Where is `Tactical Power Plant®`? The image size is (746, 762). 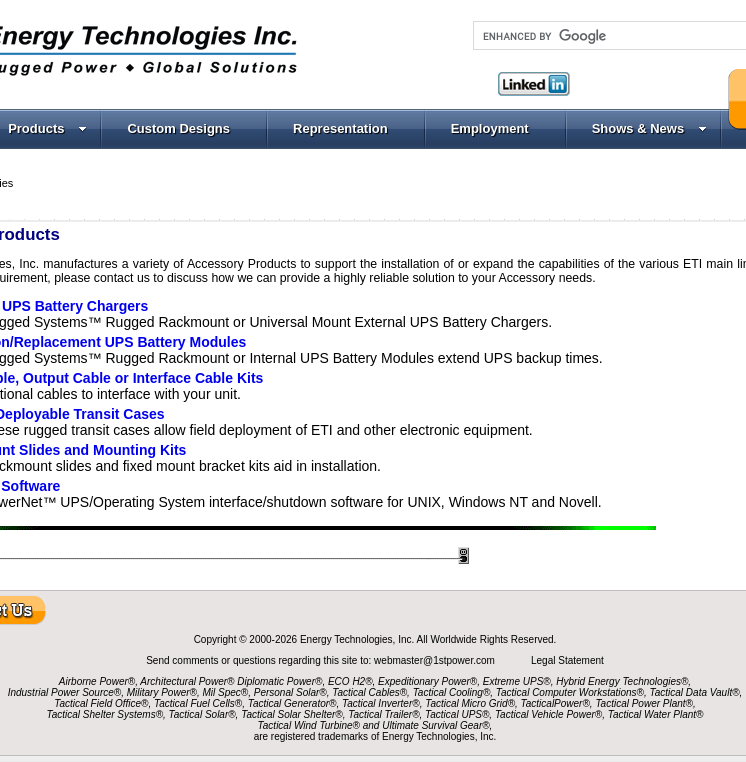
Tactical Power Plant® is located at coordinates (644, 703).